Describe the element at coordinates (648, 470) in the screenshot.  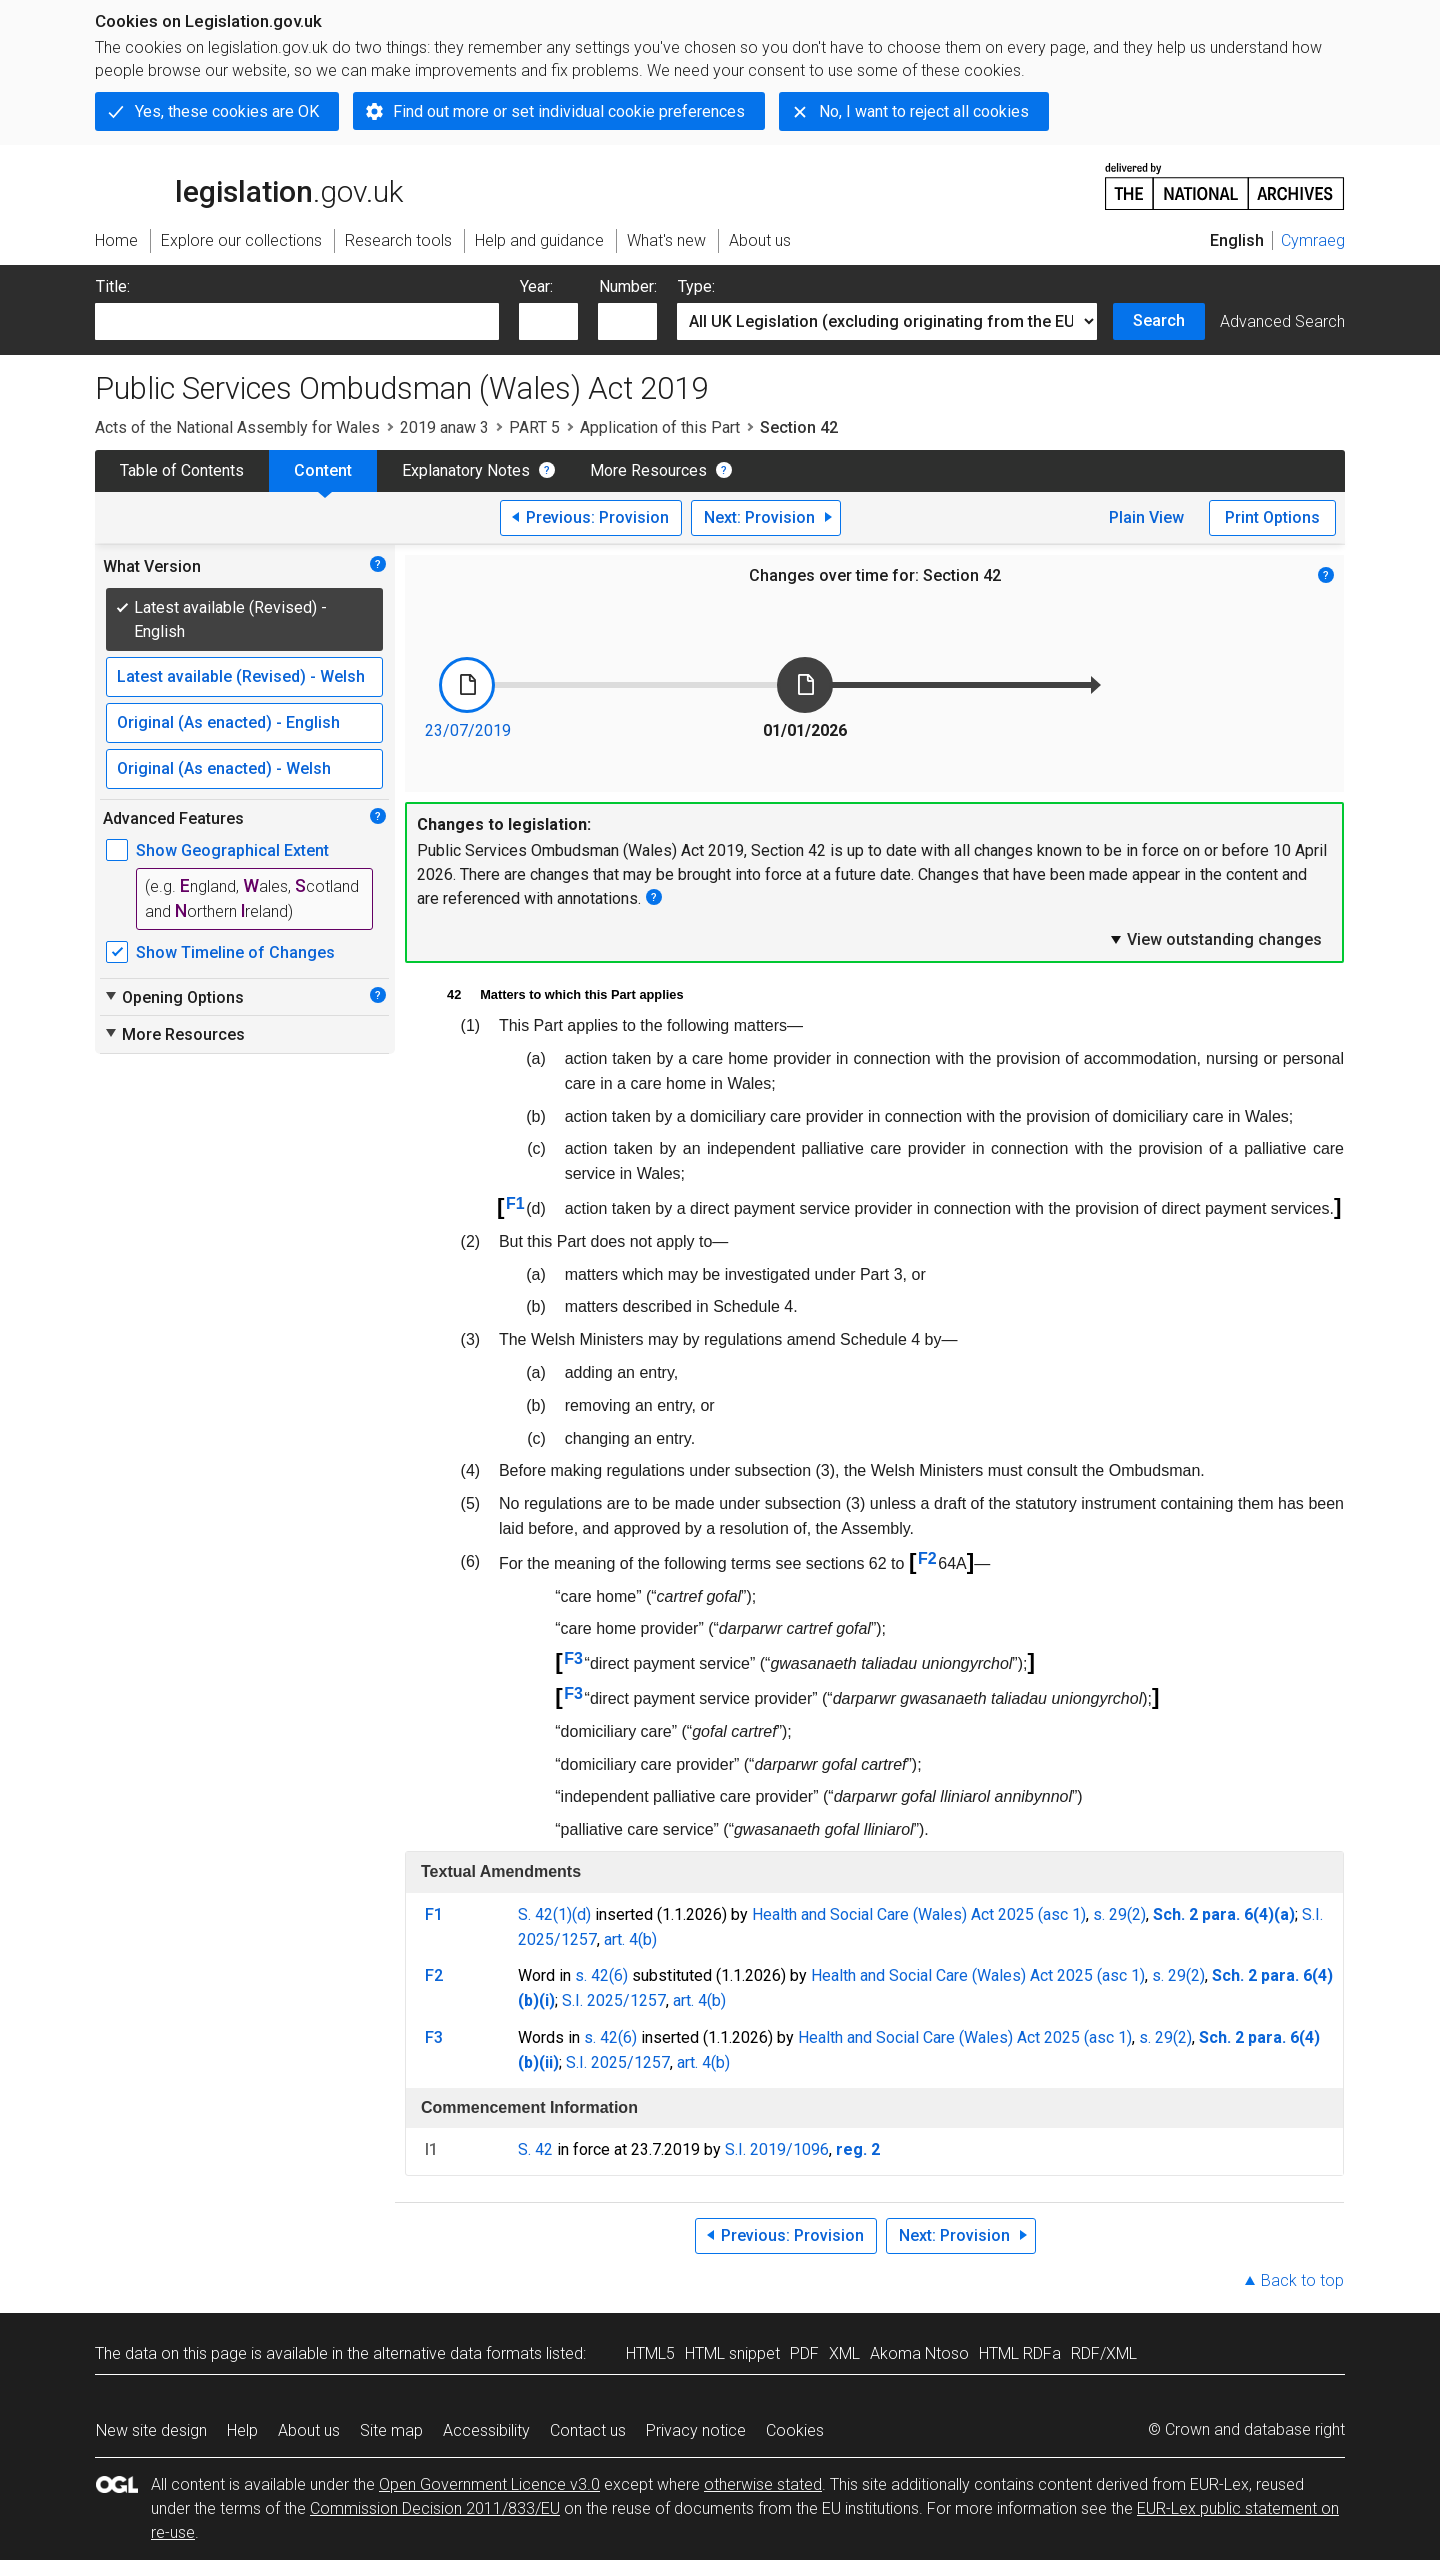
I see `More Resources` at that location.